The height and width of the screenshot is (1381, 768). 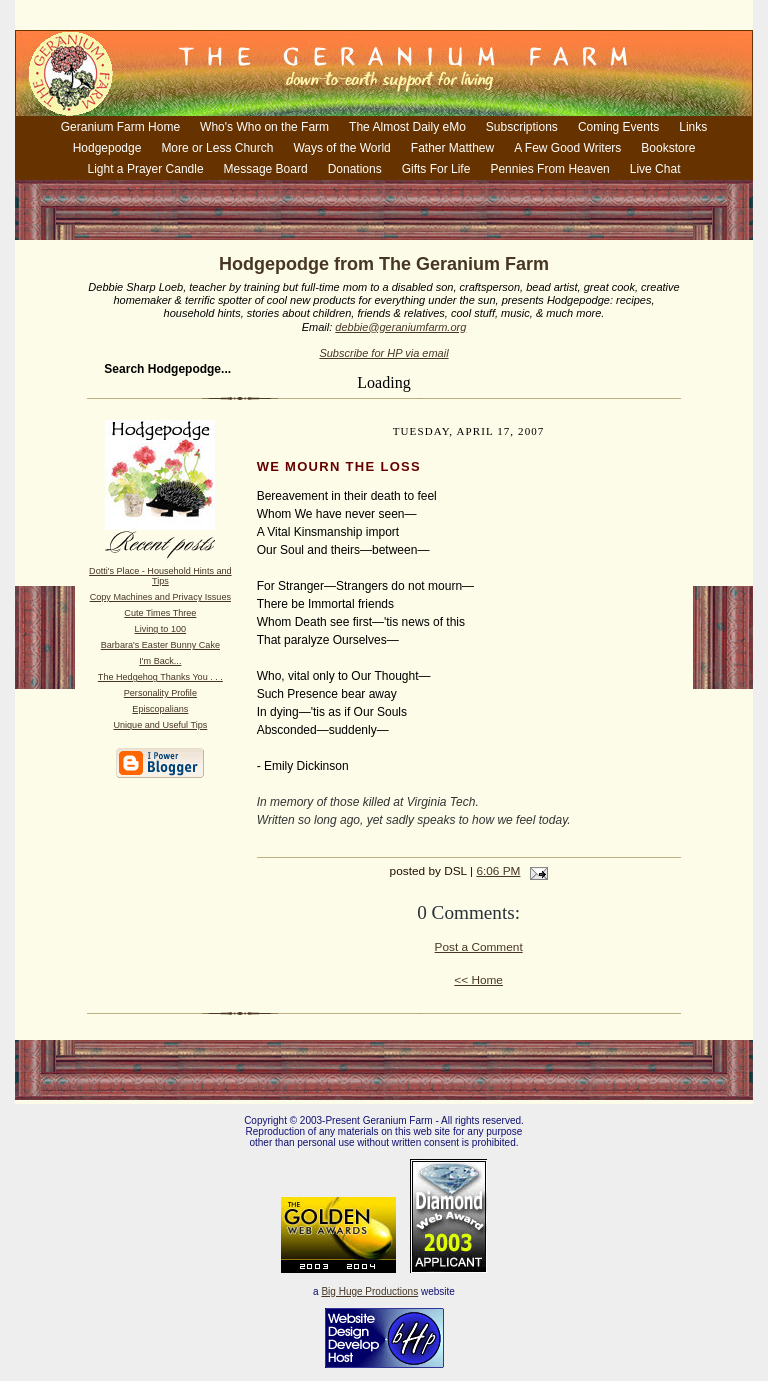 I want to click on Post a Comment, so click(x=479, y=947).